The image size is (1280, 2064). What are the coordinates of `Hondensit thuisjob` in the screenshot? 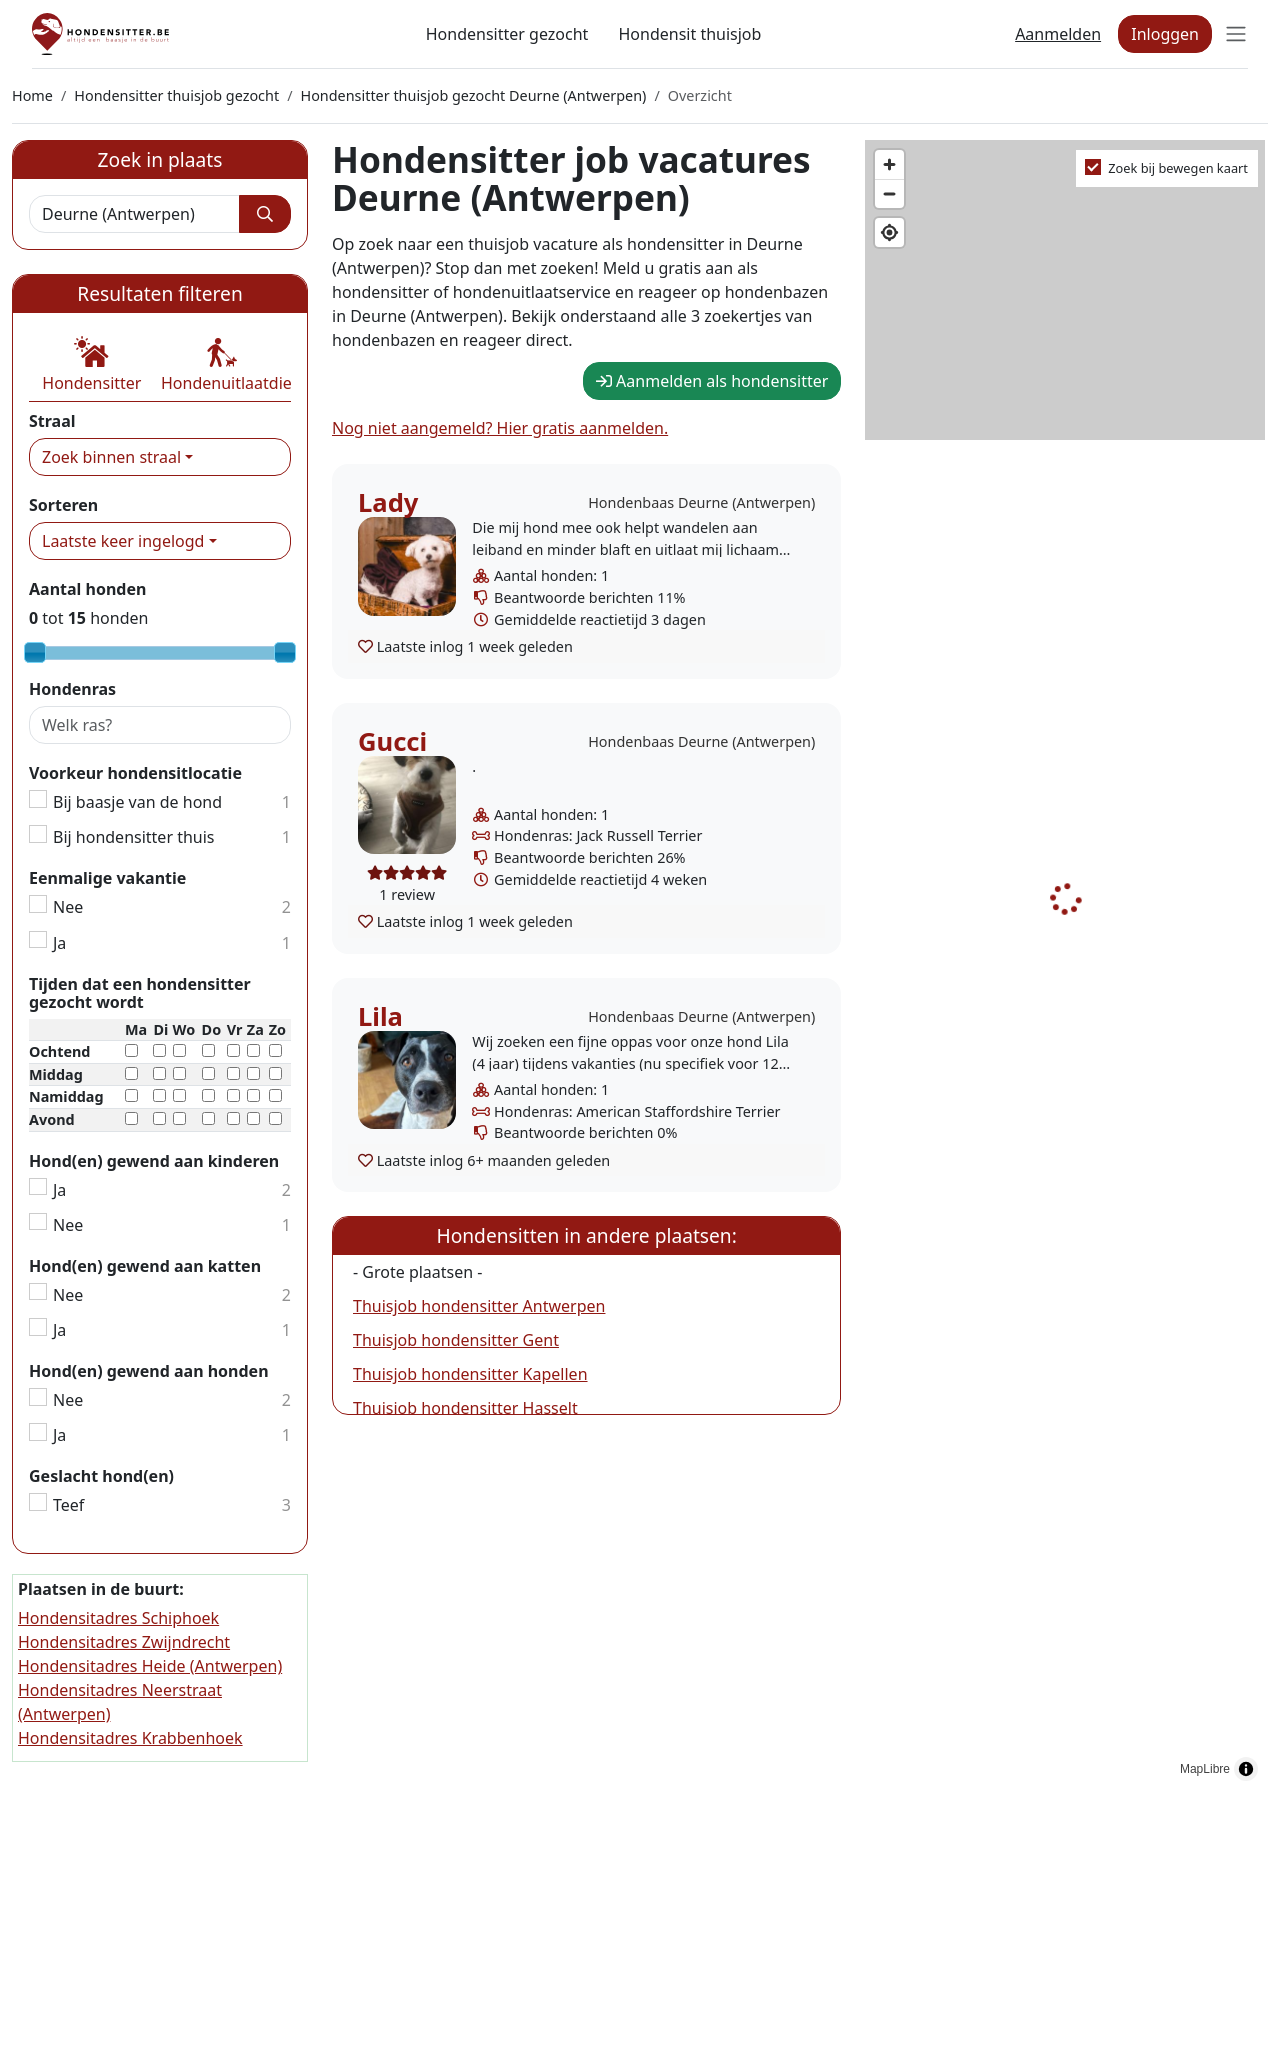 It's located at (689, 34).